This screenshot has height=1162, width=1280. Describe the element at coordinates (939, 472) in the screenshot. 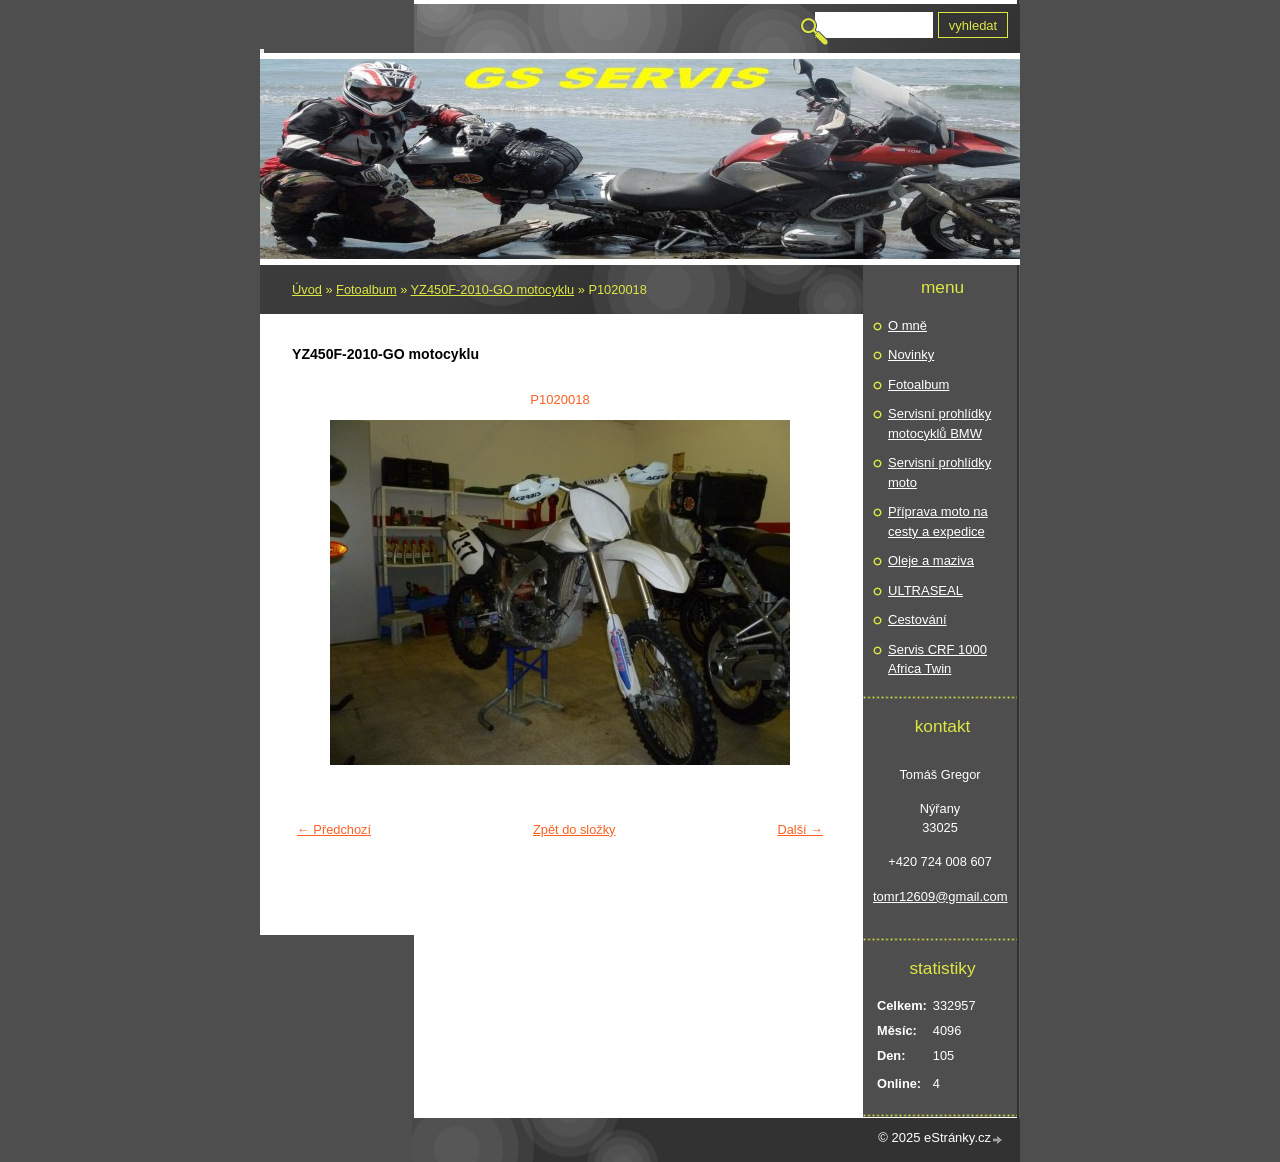

I see `Servisní prohlídky moto` at that location.